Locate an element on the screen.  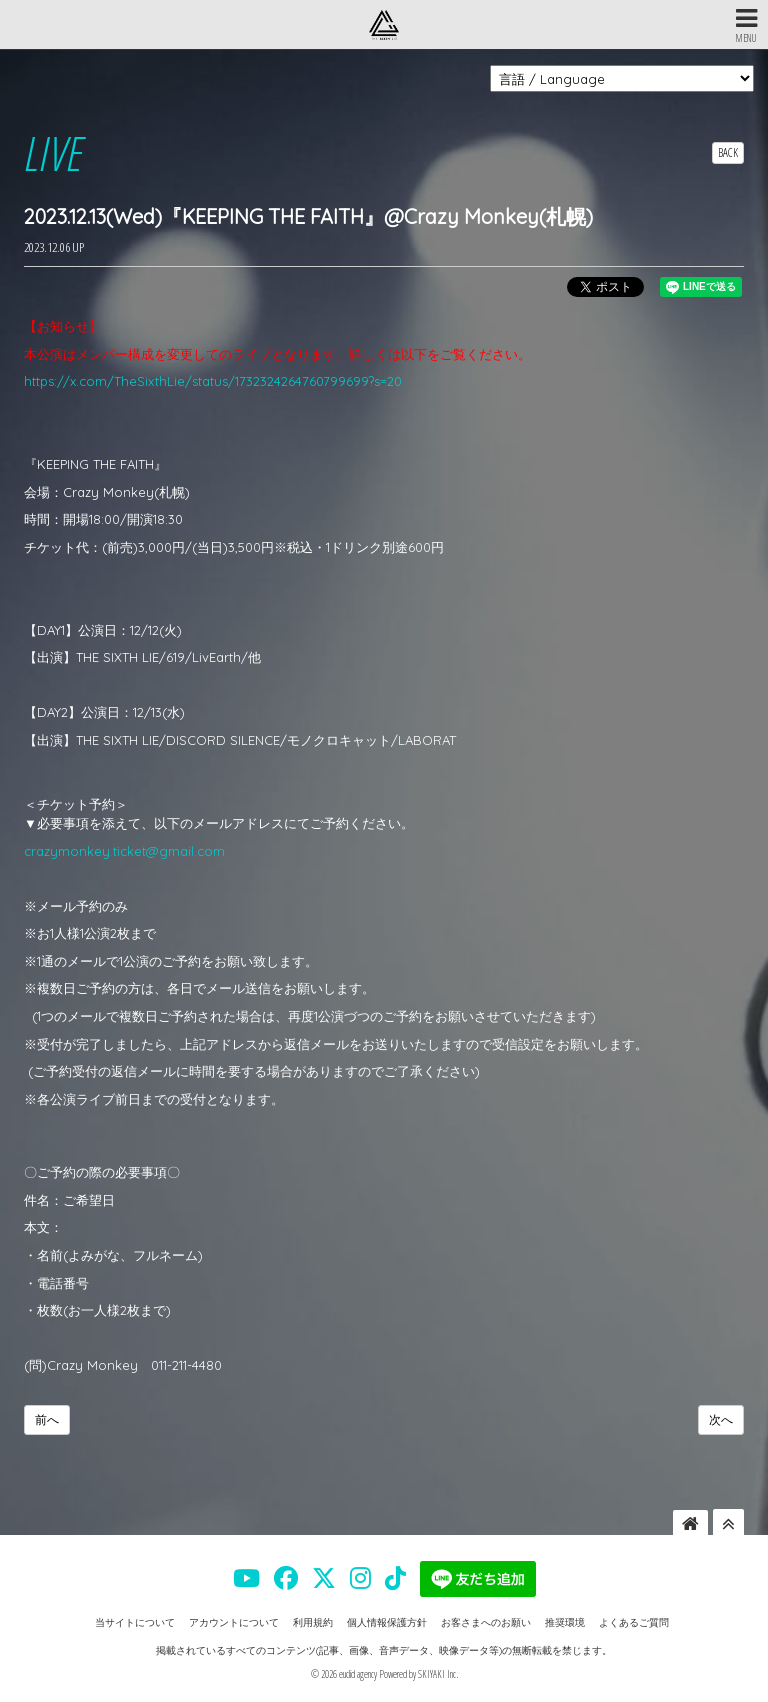
[THE SIXTH LIE 公式FACEBOOK] is located at coordinates (286, 1578).